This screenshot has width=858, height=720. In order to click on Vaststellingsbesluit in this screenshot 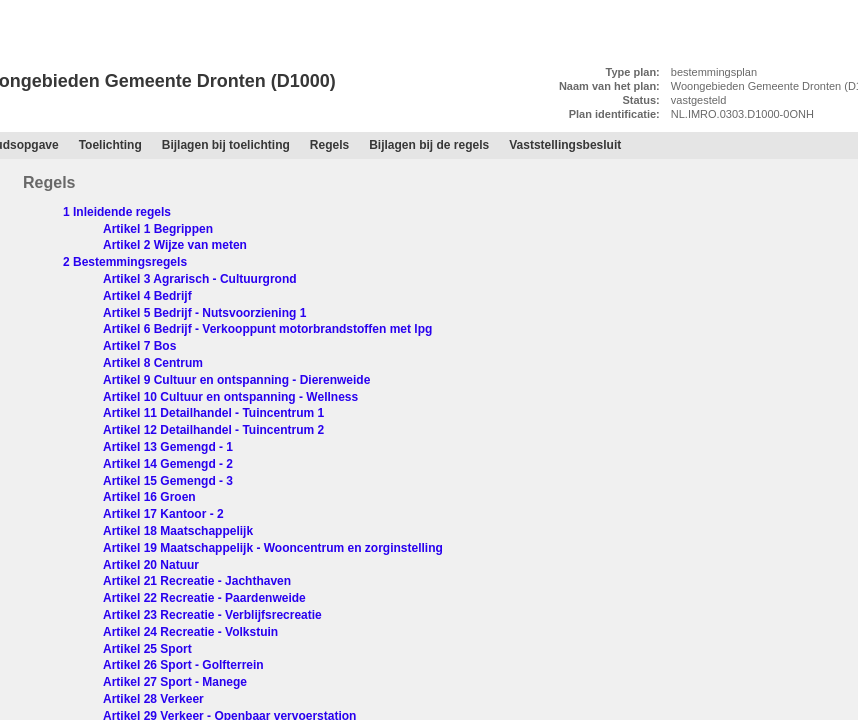, I will do `click(565, 145)`.